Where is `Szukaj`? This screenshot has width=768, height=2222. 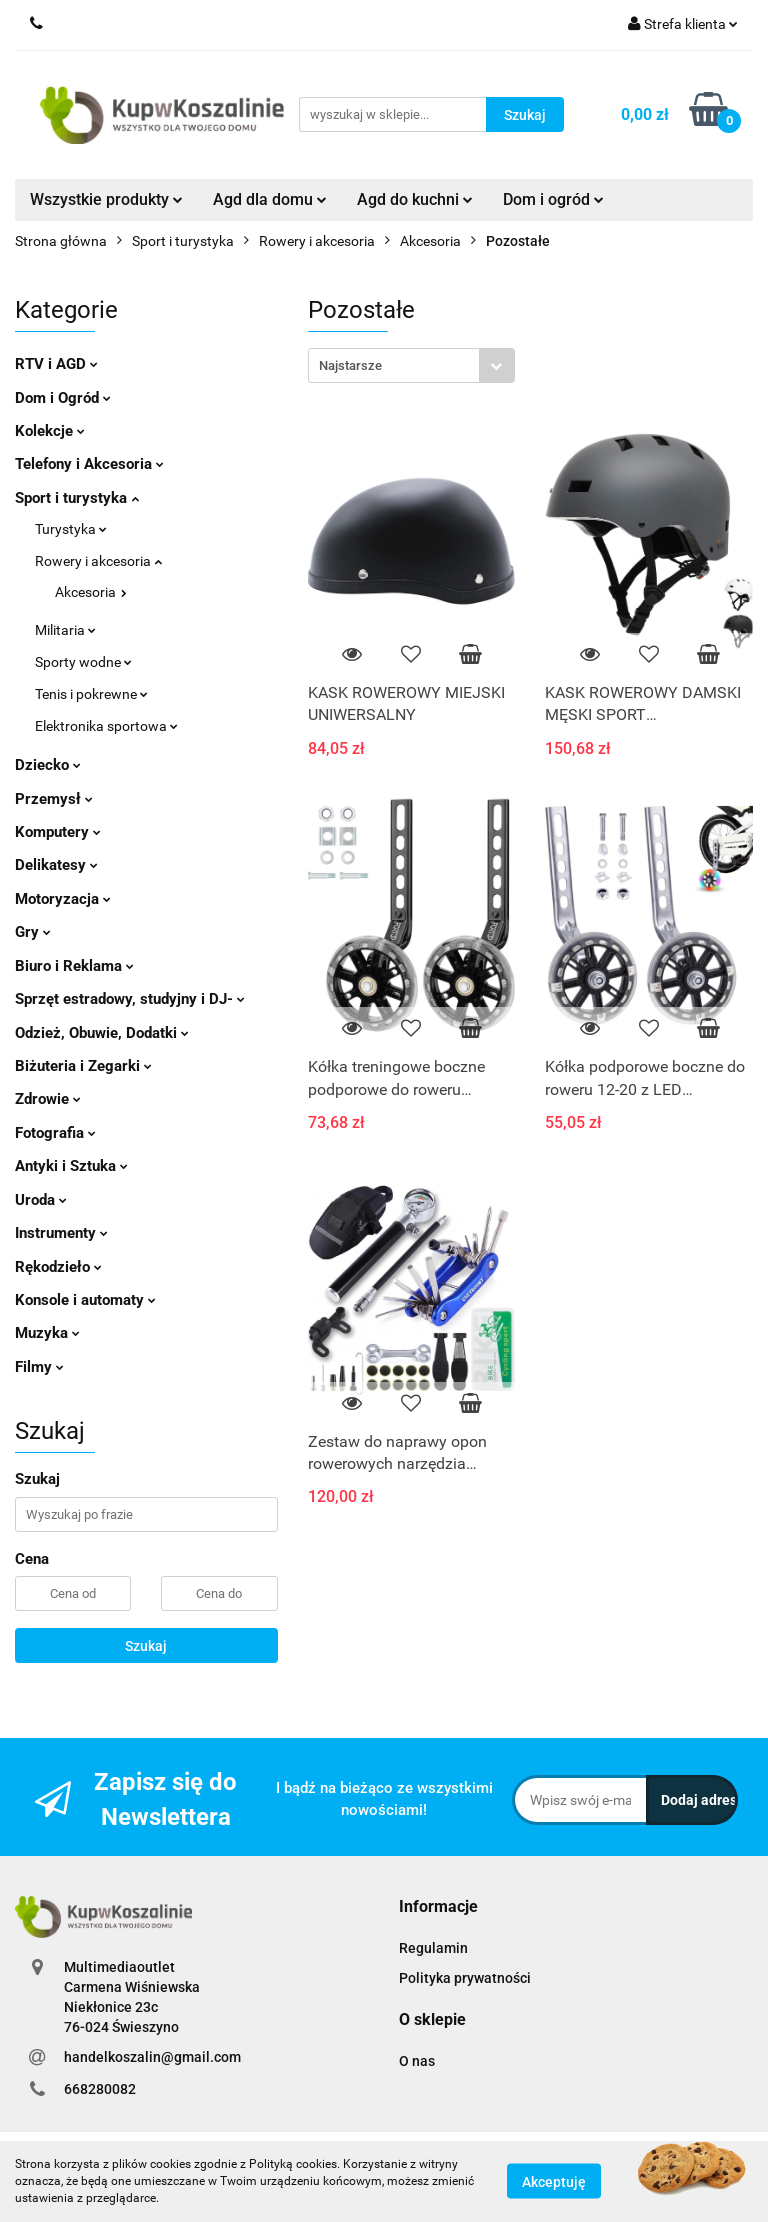
Szukaj is located at coordinates (146, 1646).